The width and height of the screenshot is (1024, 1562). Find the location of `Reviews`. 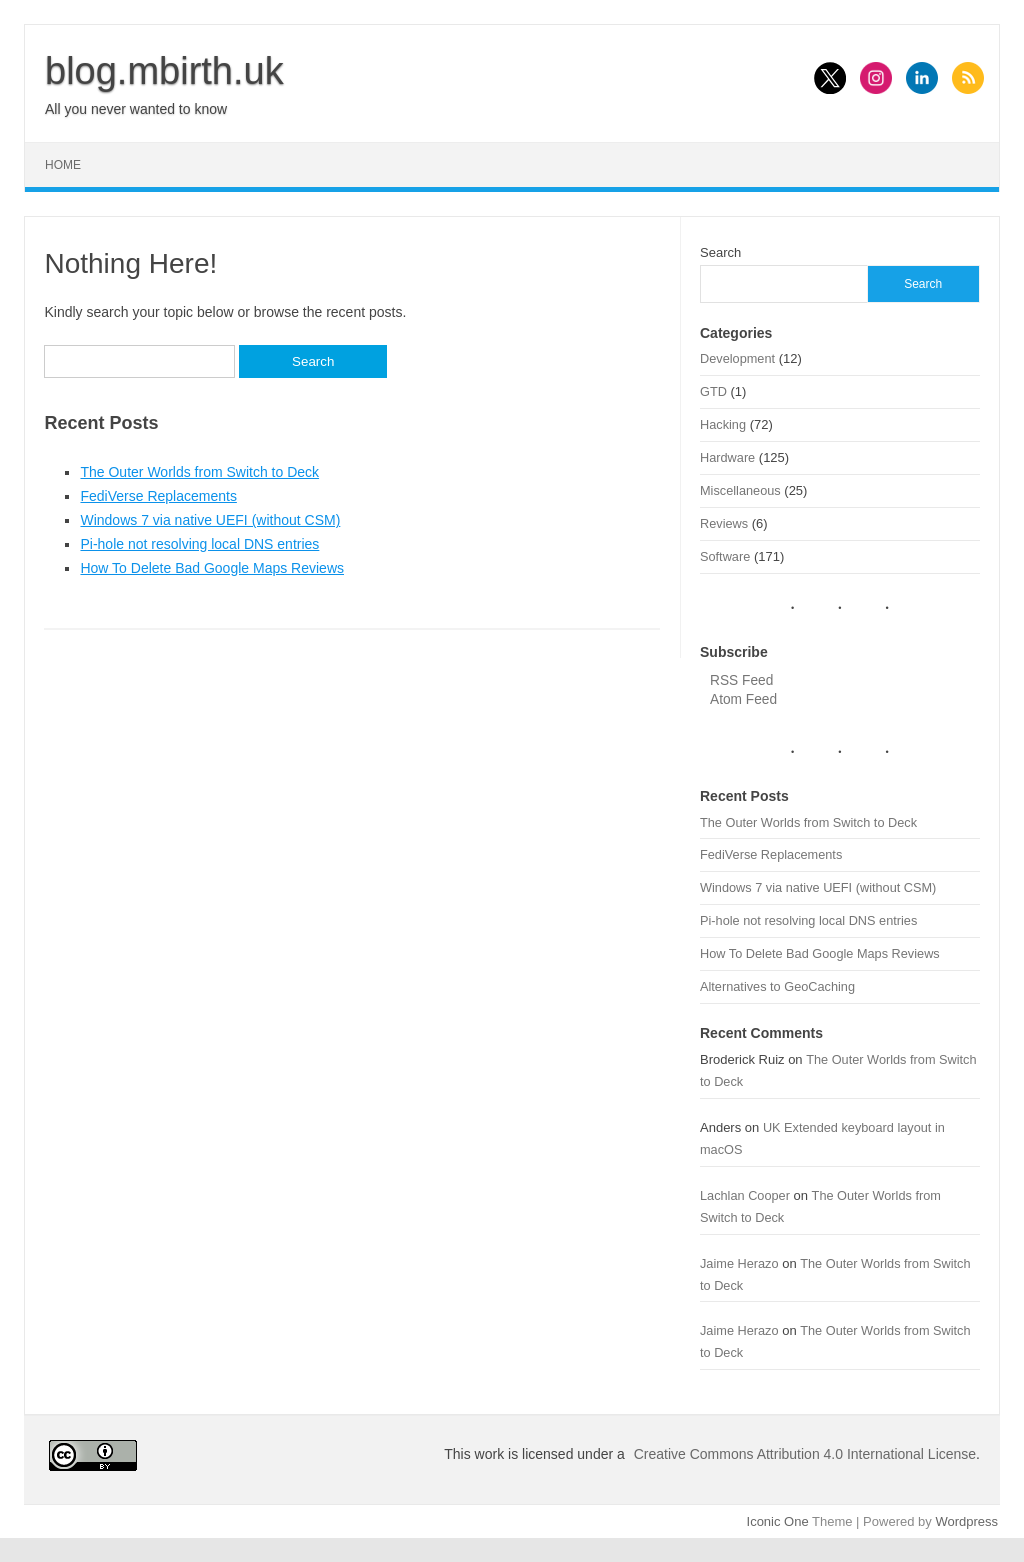

Reviews is located at coordinates (724, 523).